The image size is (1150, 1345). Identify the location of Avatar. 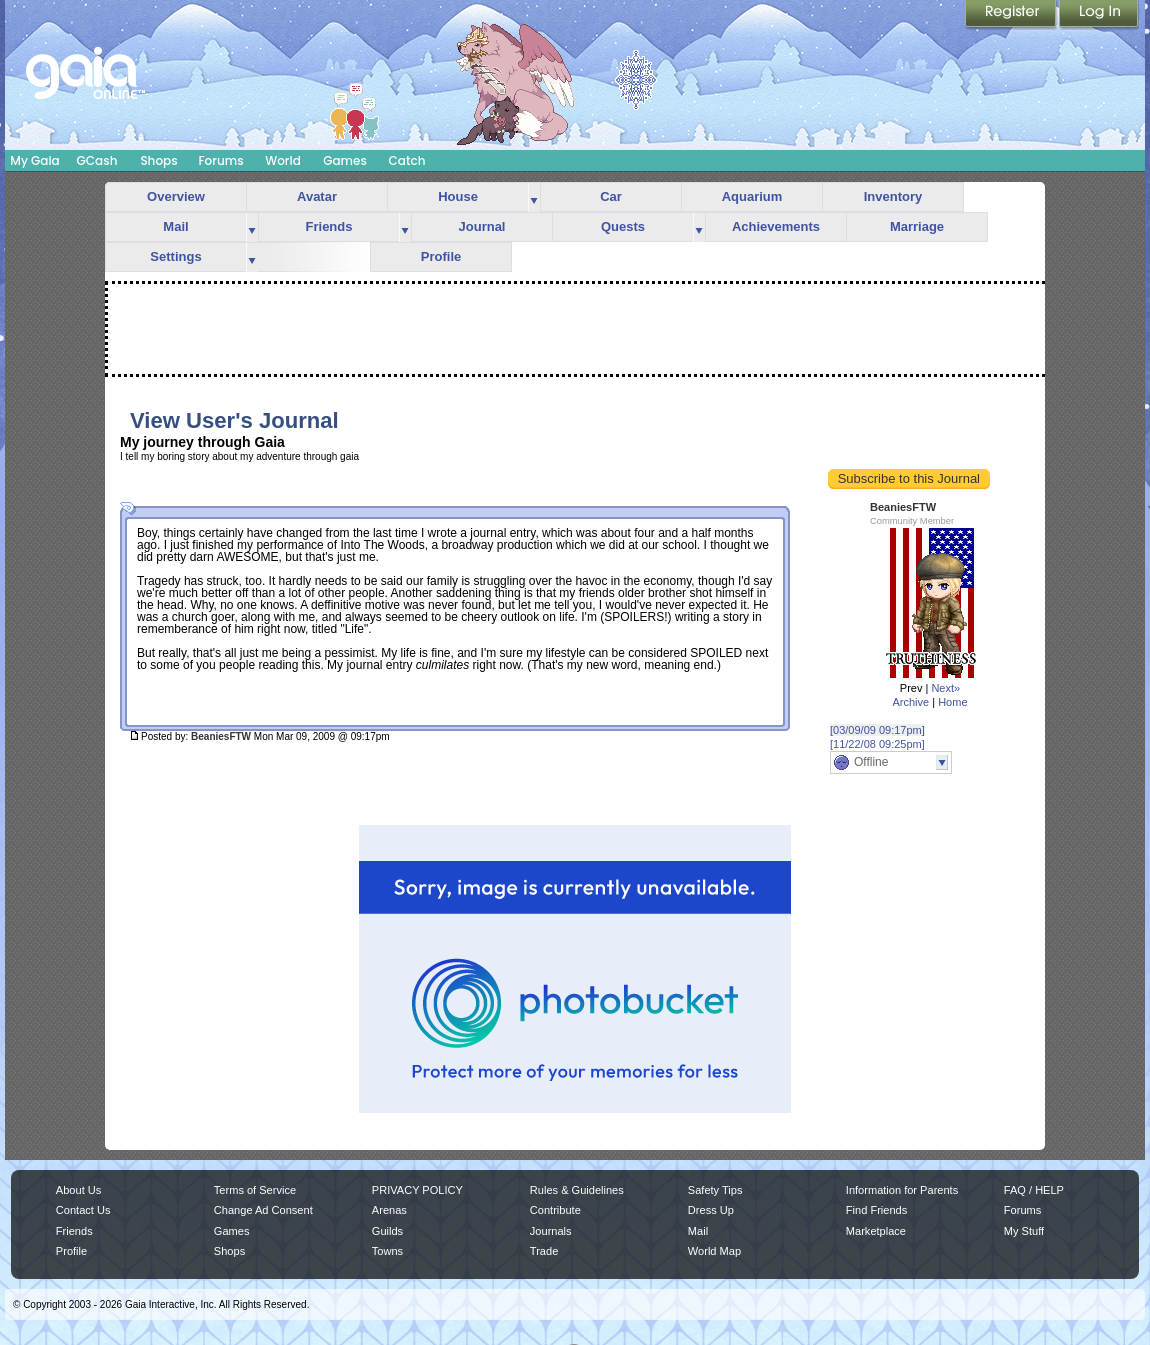
(317, 196).